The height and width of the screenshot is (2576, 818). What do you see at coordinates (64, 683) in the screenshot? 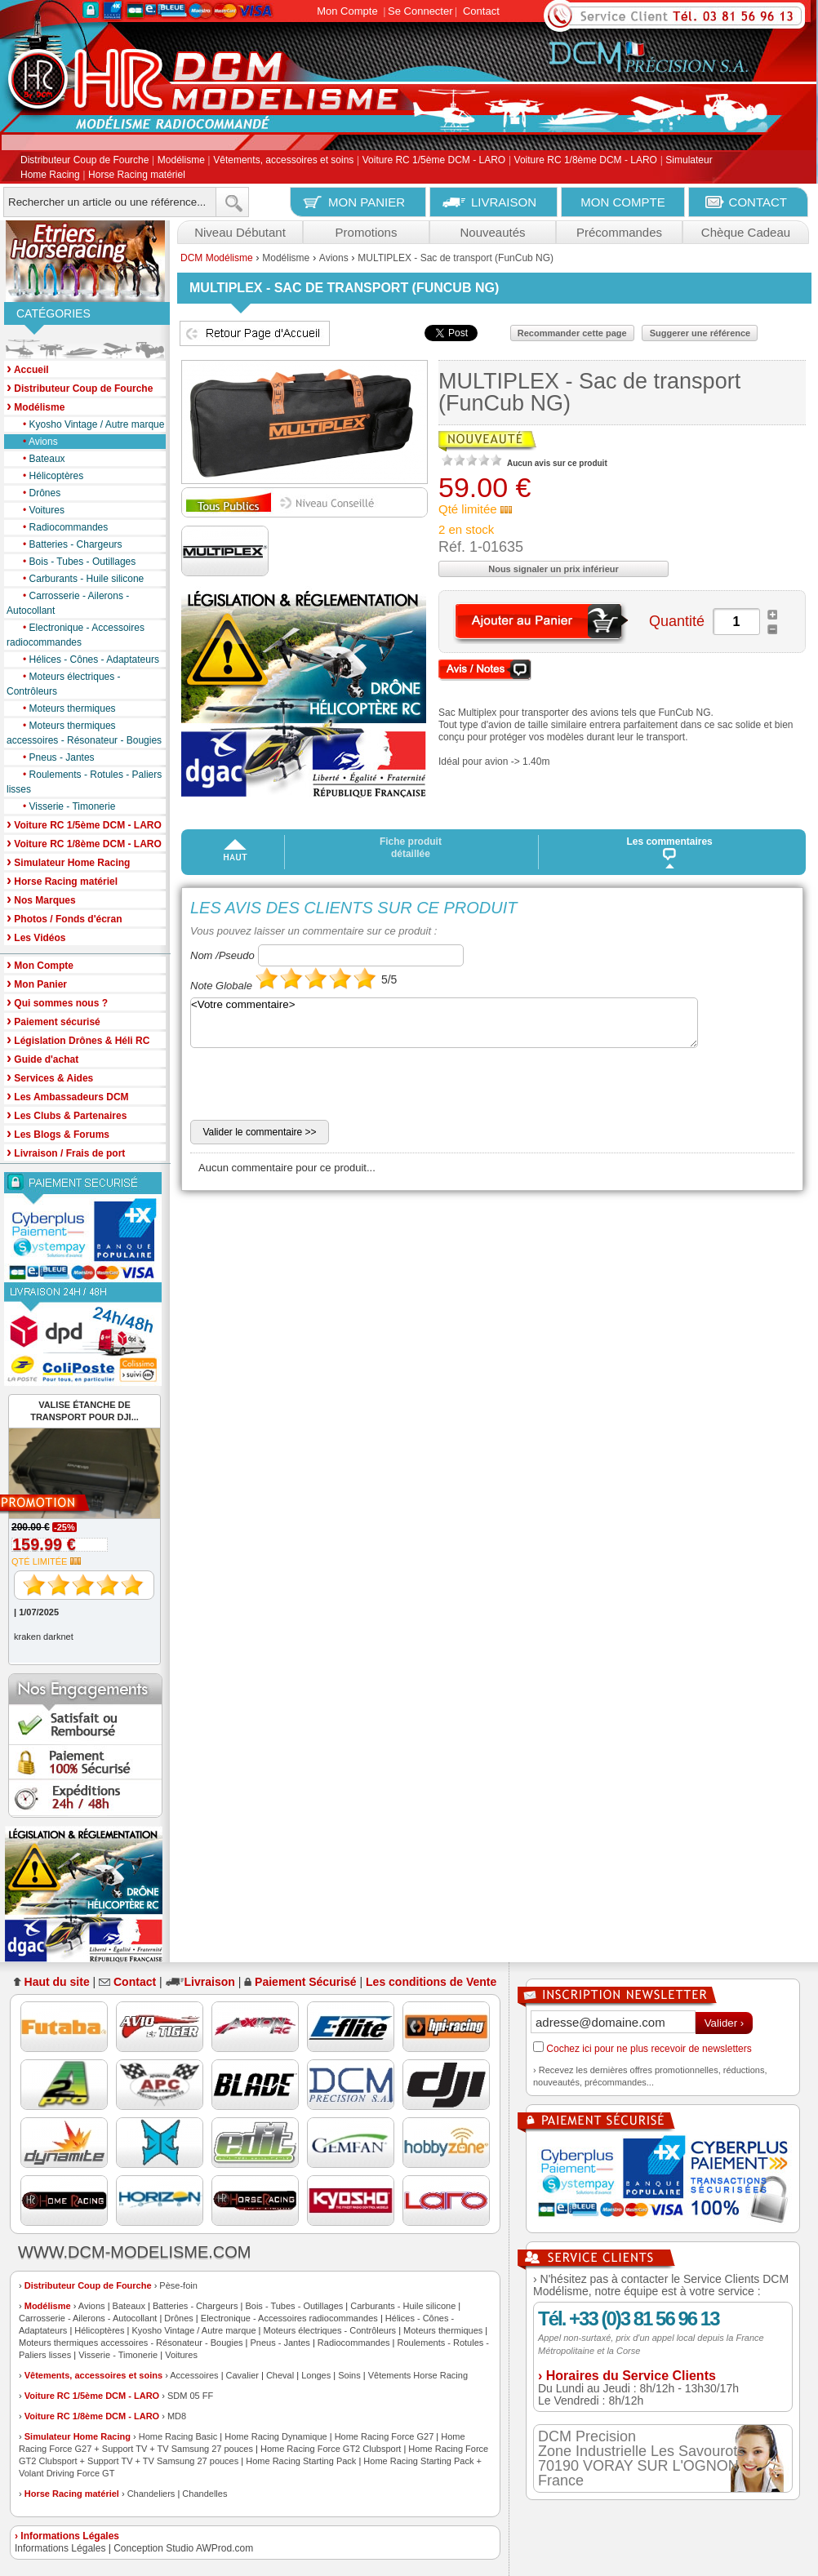
I see `Moteurs électriques - Contrôleurs` at bounding box center [64, 683].